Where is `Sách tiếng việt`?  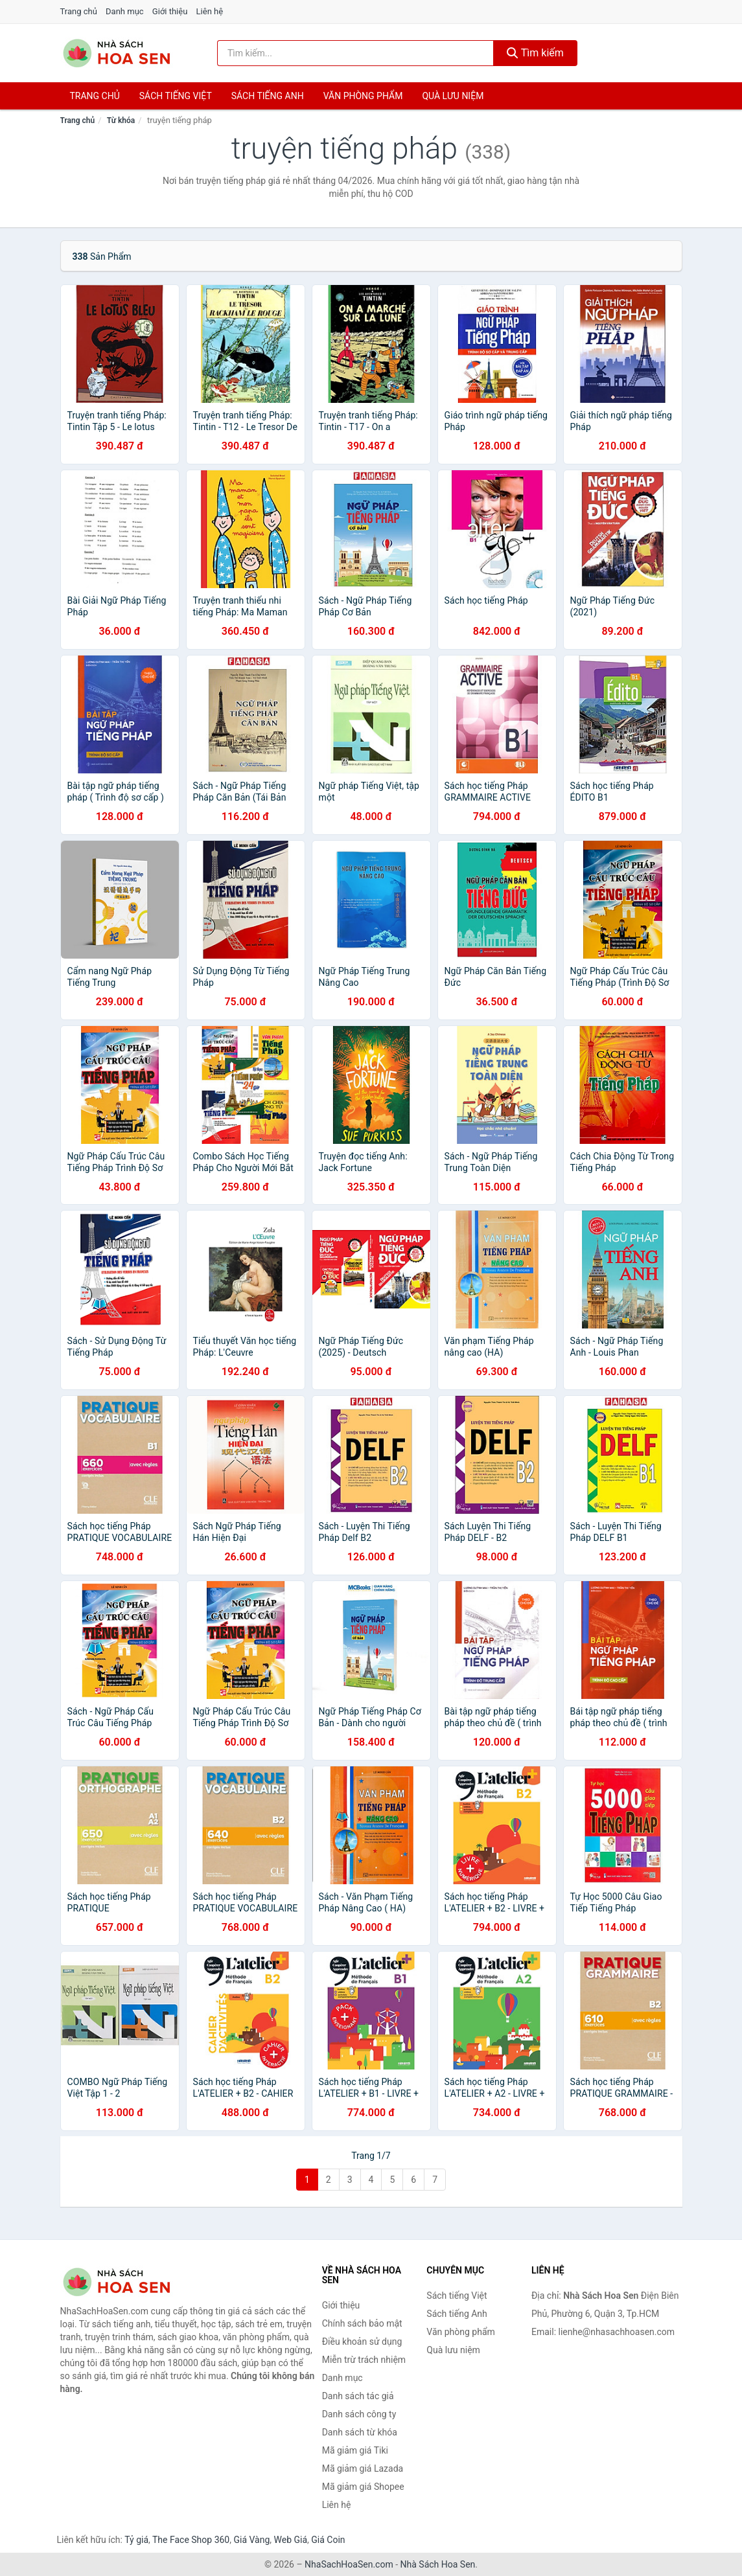
Sách tiếng việt is located at coordinates (175, 96).